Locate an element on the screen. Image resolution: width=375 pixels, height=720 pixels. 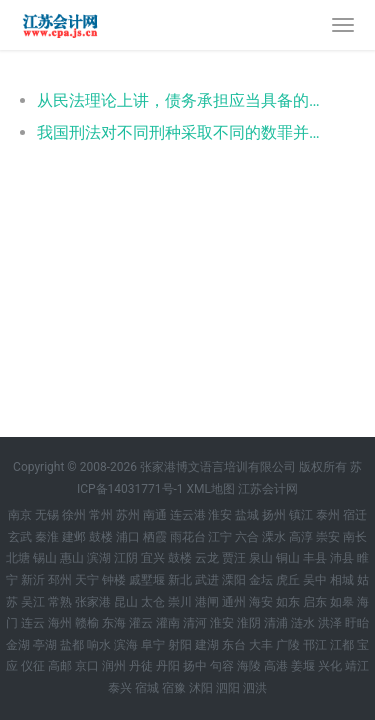
虎丘 is located at coordinates (288, 580).